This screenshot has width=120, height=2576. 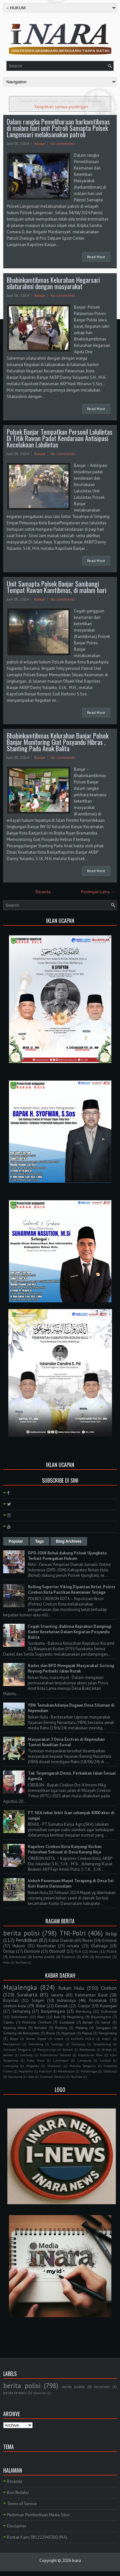 I want to click on Surabaya, so click(x=67, y=2022).